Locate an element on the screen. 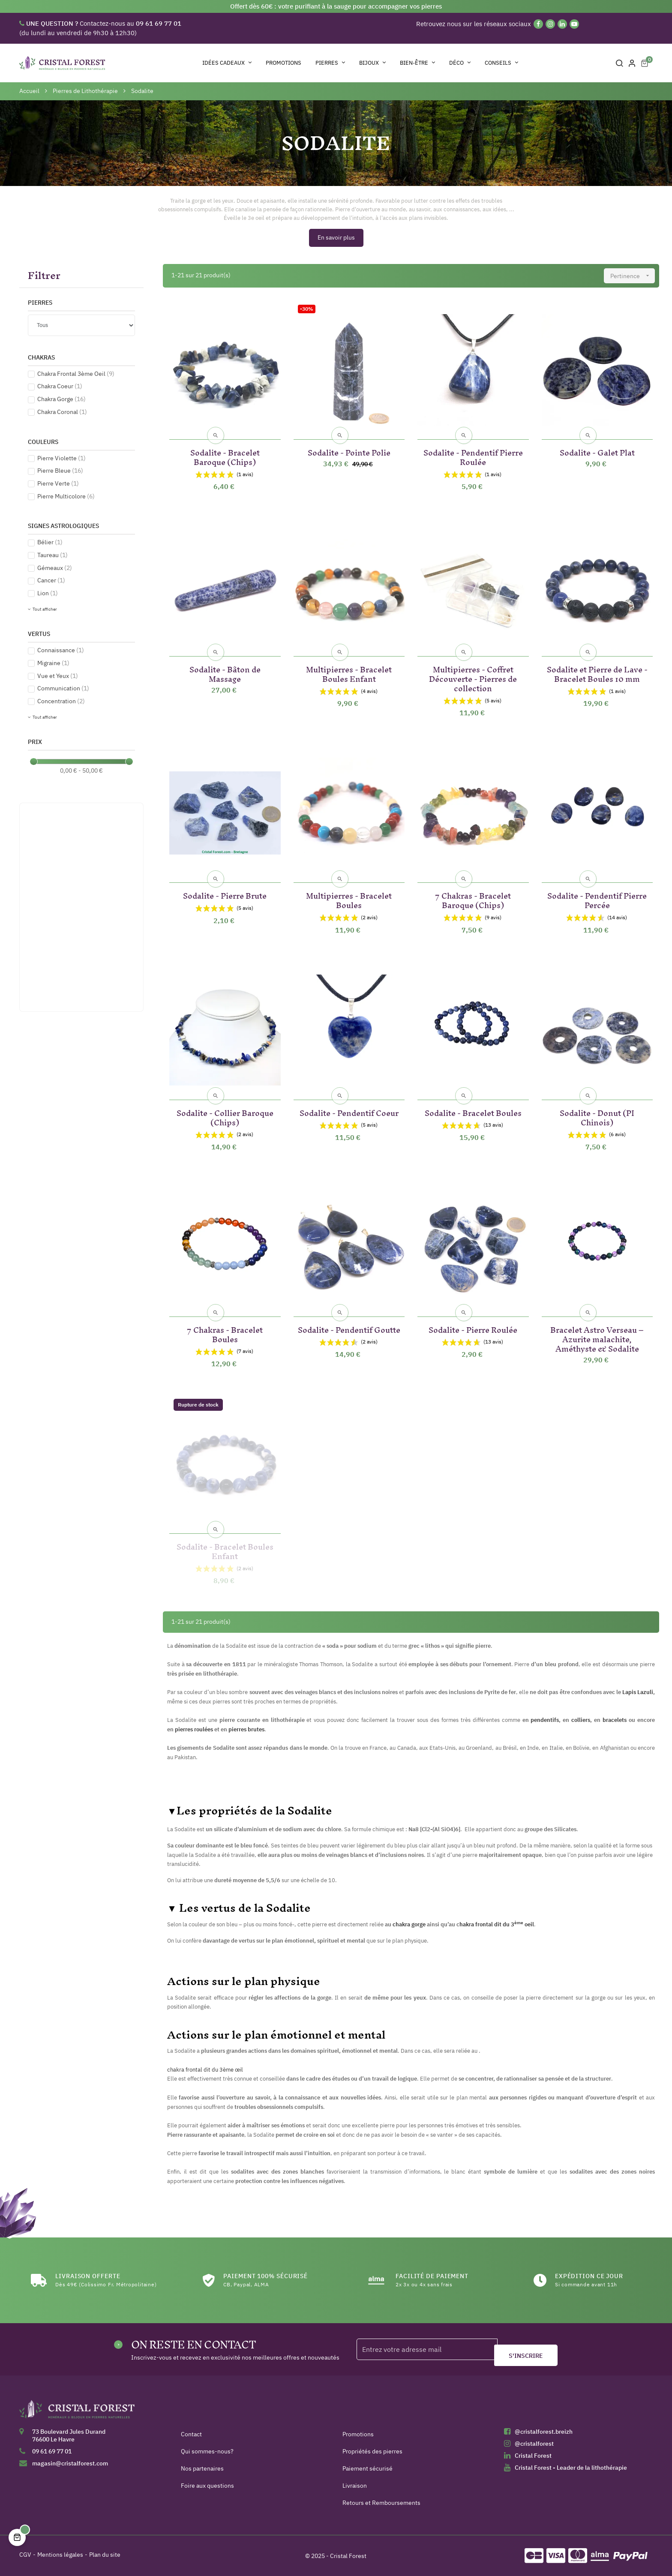  Sodalite - Bracelet Baroque (Chips) is located at coordinates (225, 456).